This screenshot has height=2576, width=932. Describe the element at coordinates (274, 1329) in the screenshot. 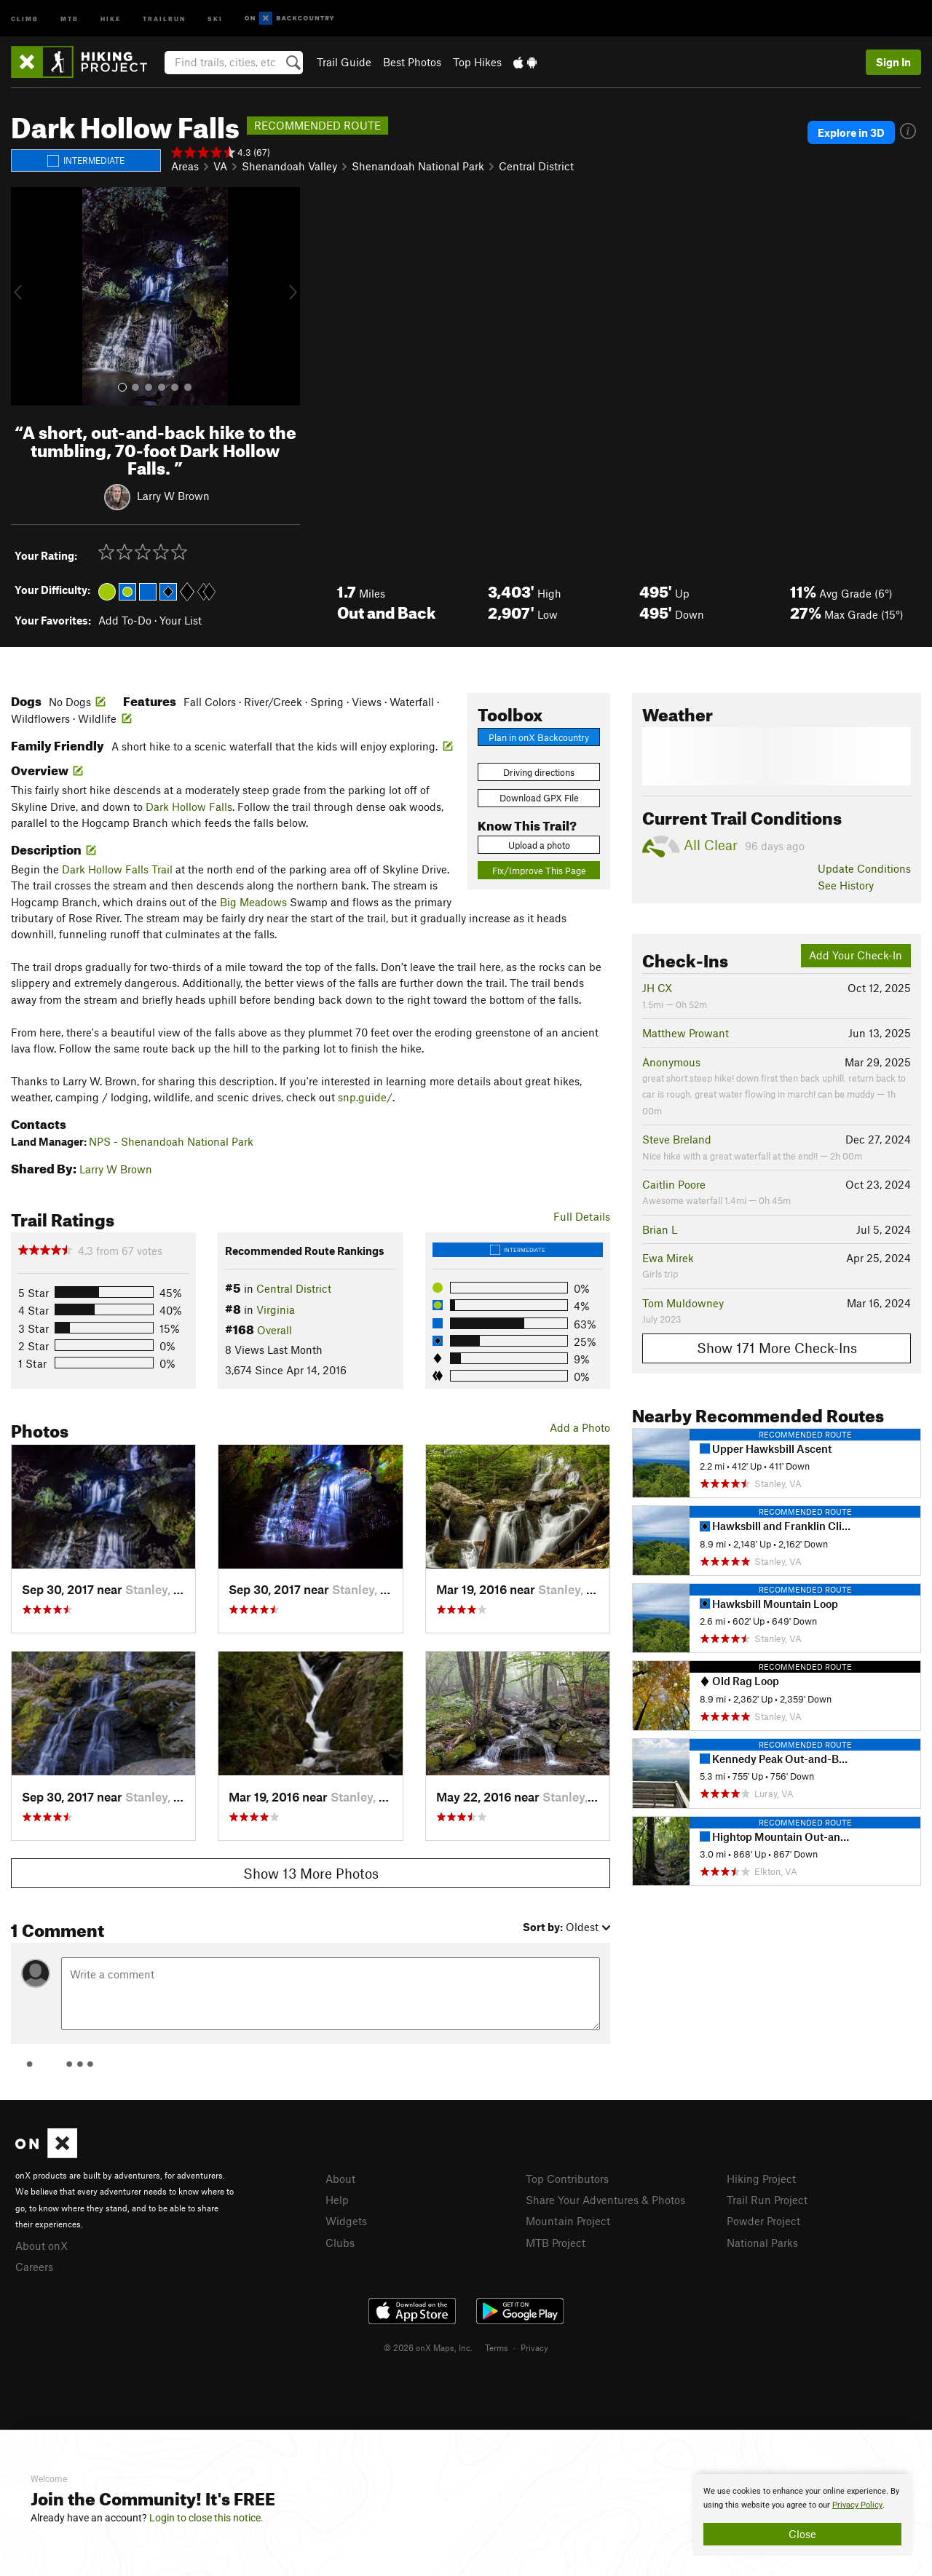

I see `Overall` at that location.